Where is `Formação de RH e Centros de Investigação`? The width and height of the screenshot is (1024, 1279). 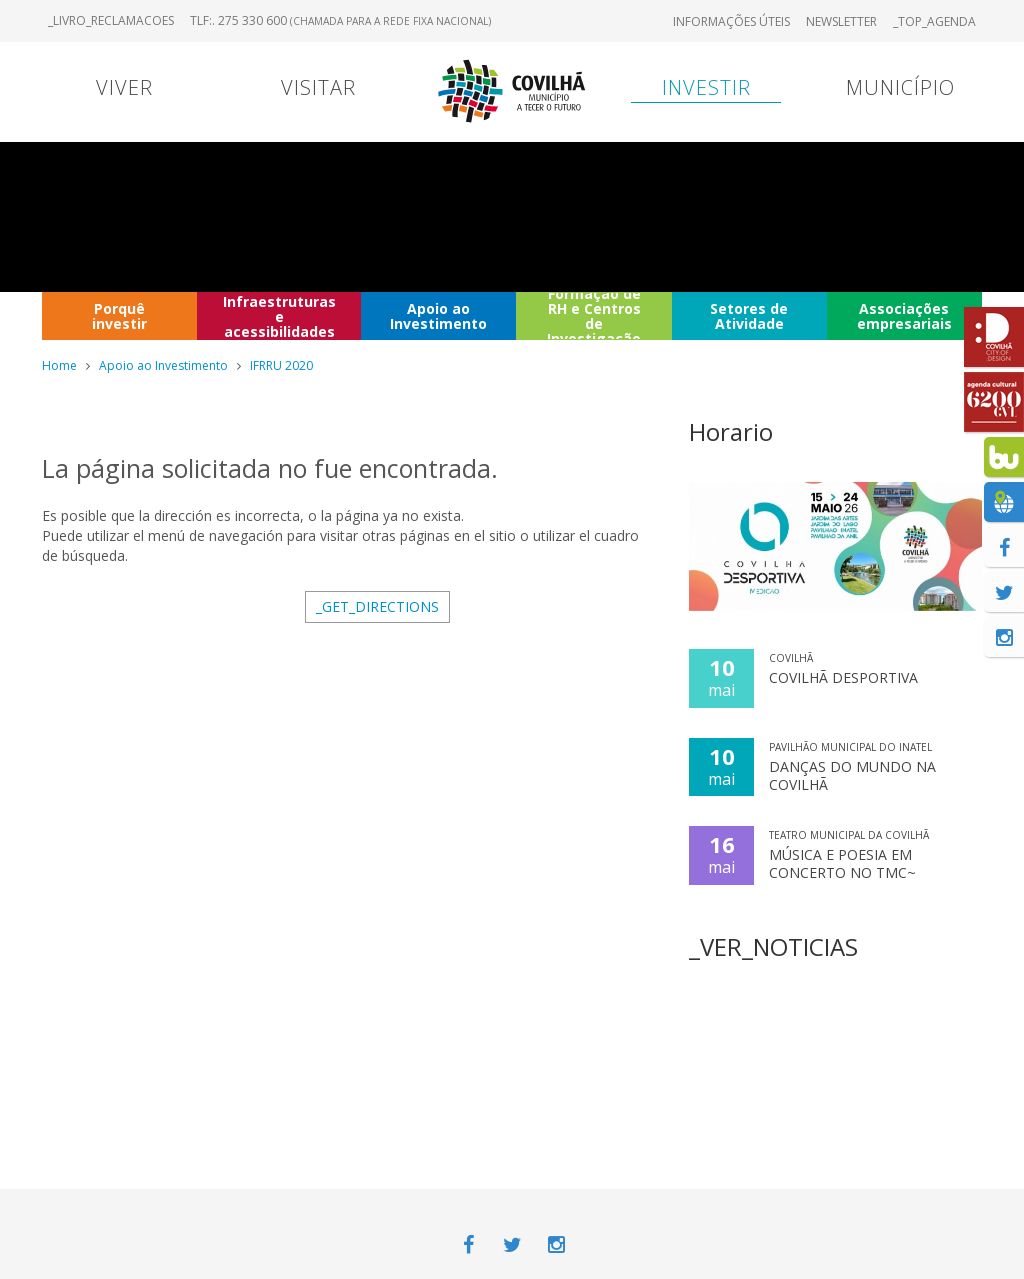
Formação de RH e Centros de Investigação is located at coordinates (594, 316).